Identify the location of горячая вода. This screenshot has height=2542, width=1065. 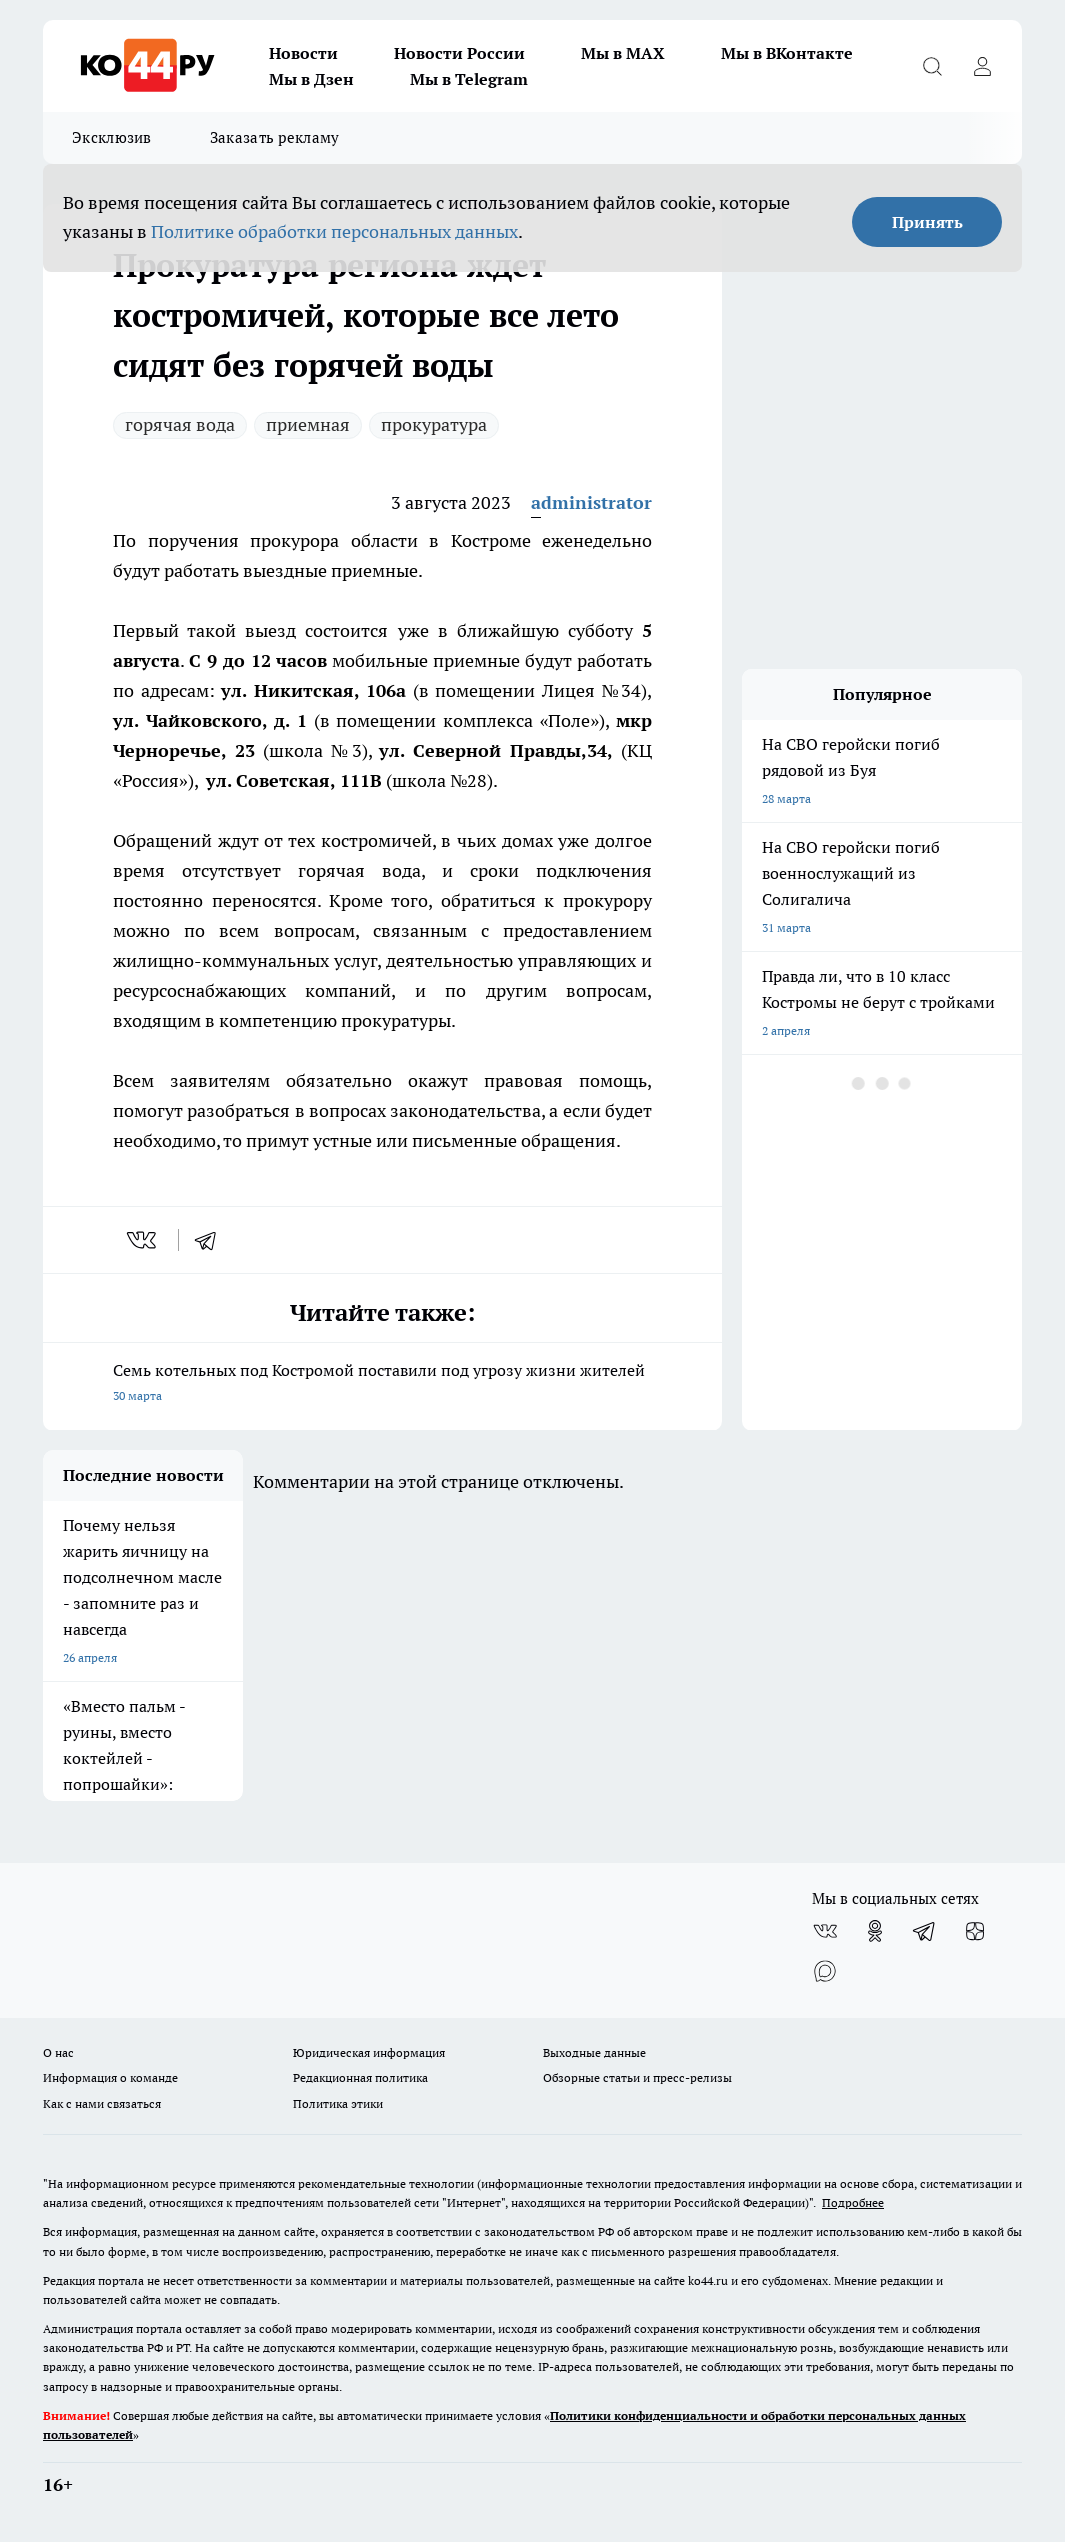
(180, 424).